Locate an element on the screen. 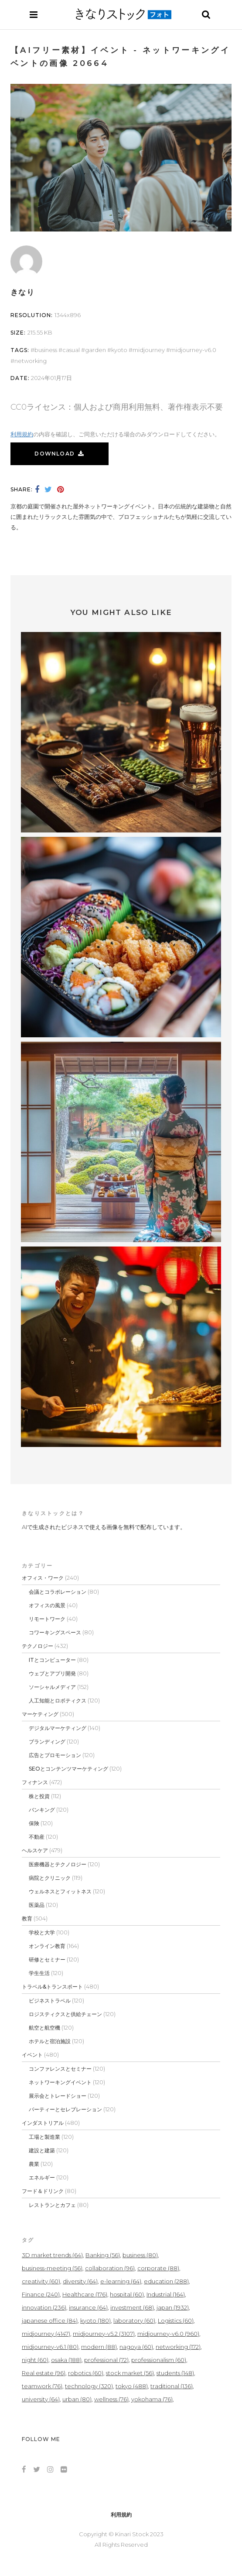 The image size is (242, 2576). midjourney-v6.1 [midjourney-v6.1 (80個の項目)] is located at coordinates (50, 2346).